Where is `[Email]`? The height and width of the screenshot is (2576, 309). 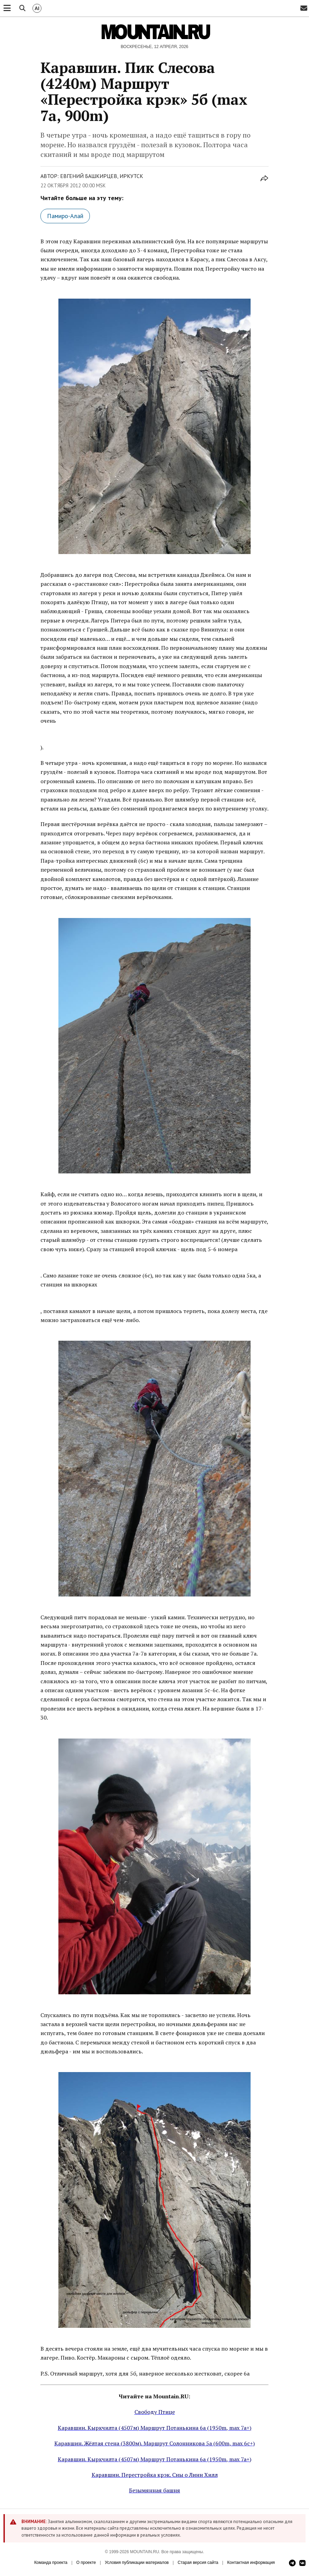 [Email] is located at coordinates (304, 8).